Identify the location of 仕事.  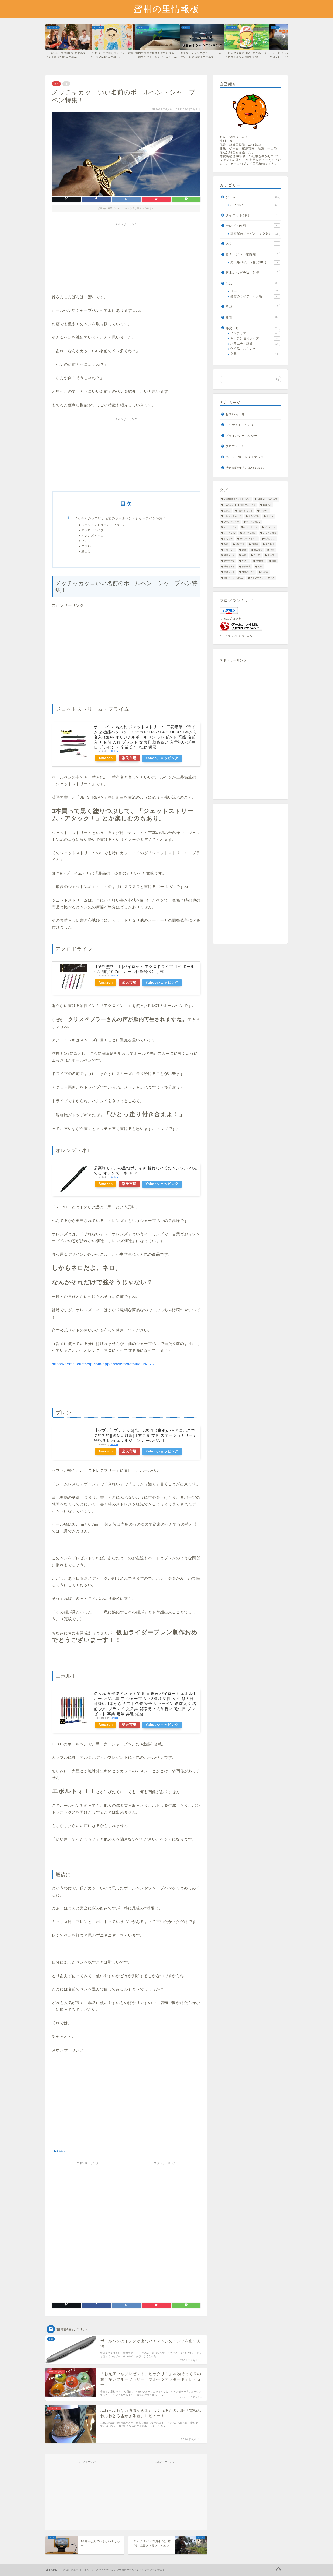
(255, 291).